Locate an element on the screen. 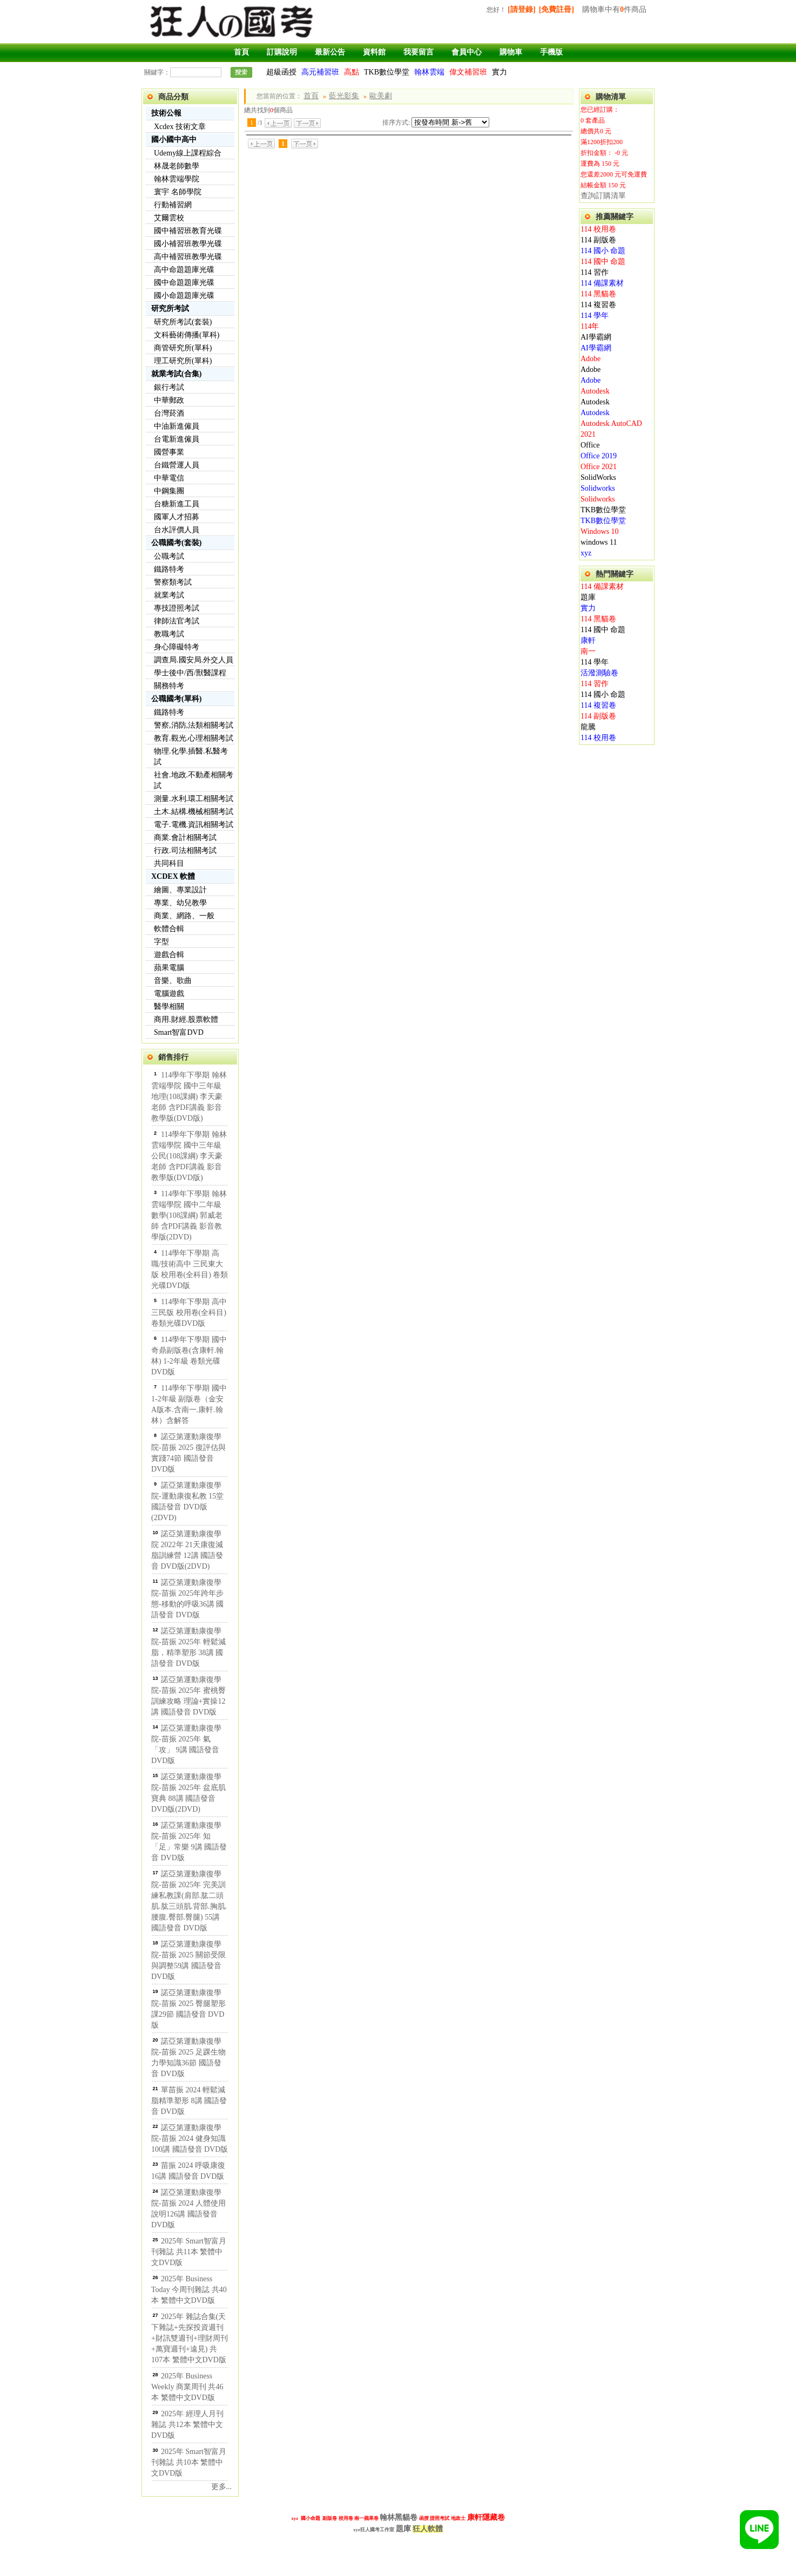 Image resolution: width=796 pixels, height=2576 pixels. [免費註冊] is located at coordinates (556, 9).